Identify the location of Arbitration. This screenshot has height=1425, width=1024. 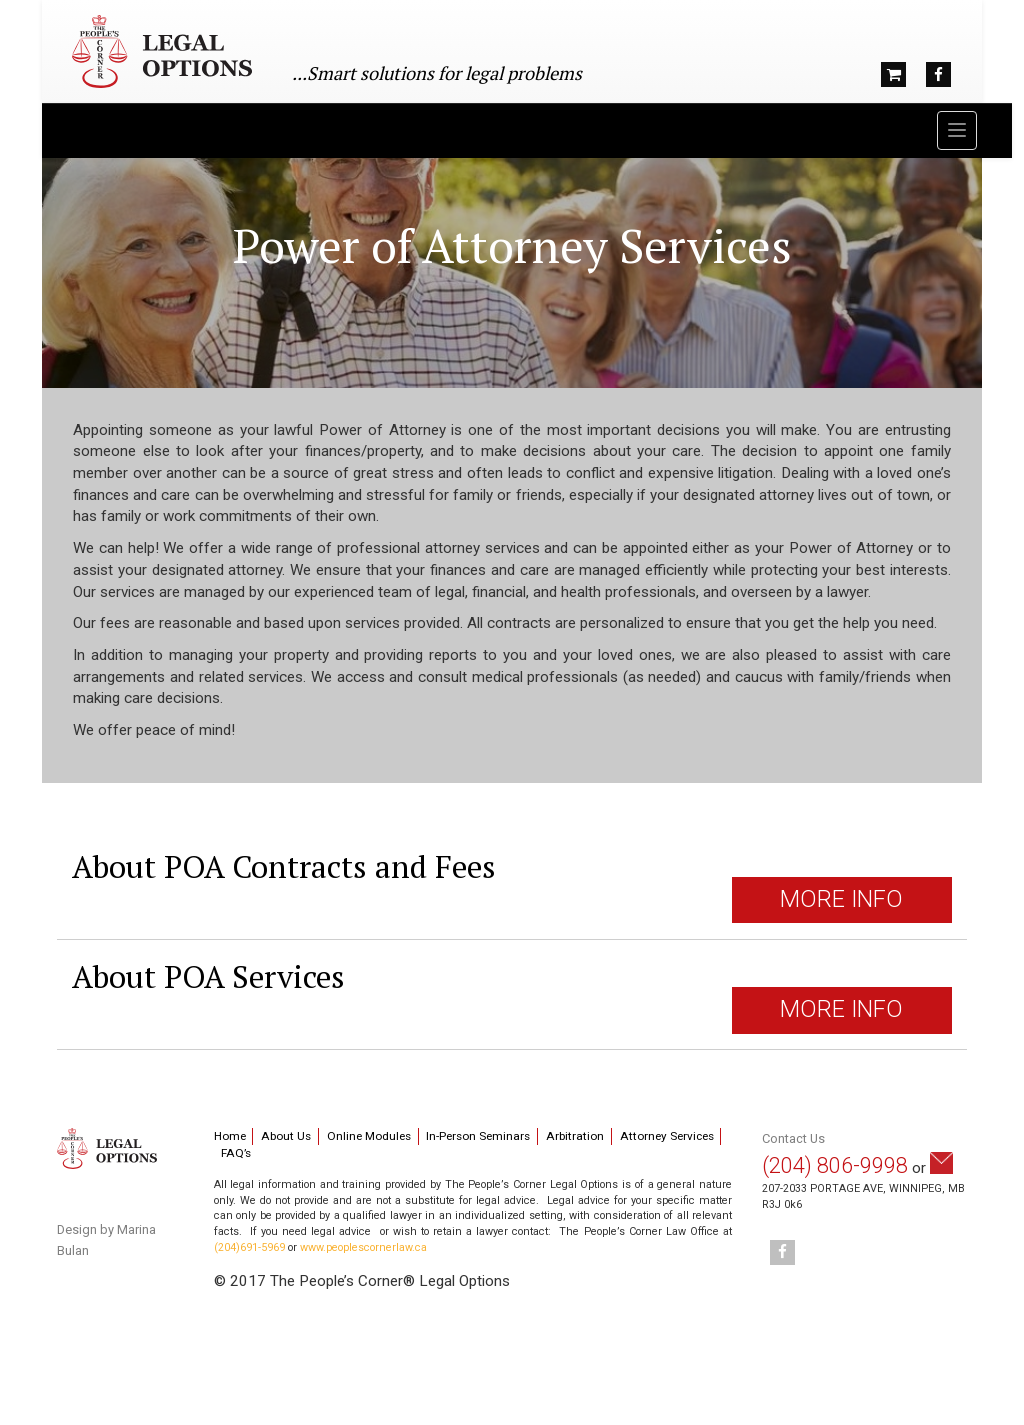
(575, 1136).